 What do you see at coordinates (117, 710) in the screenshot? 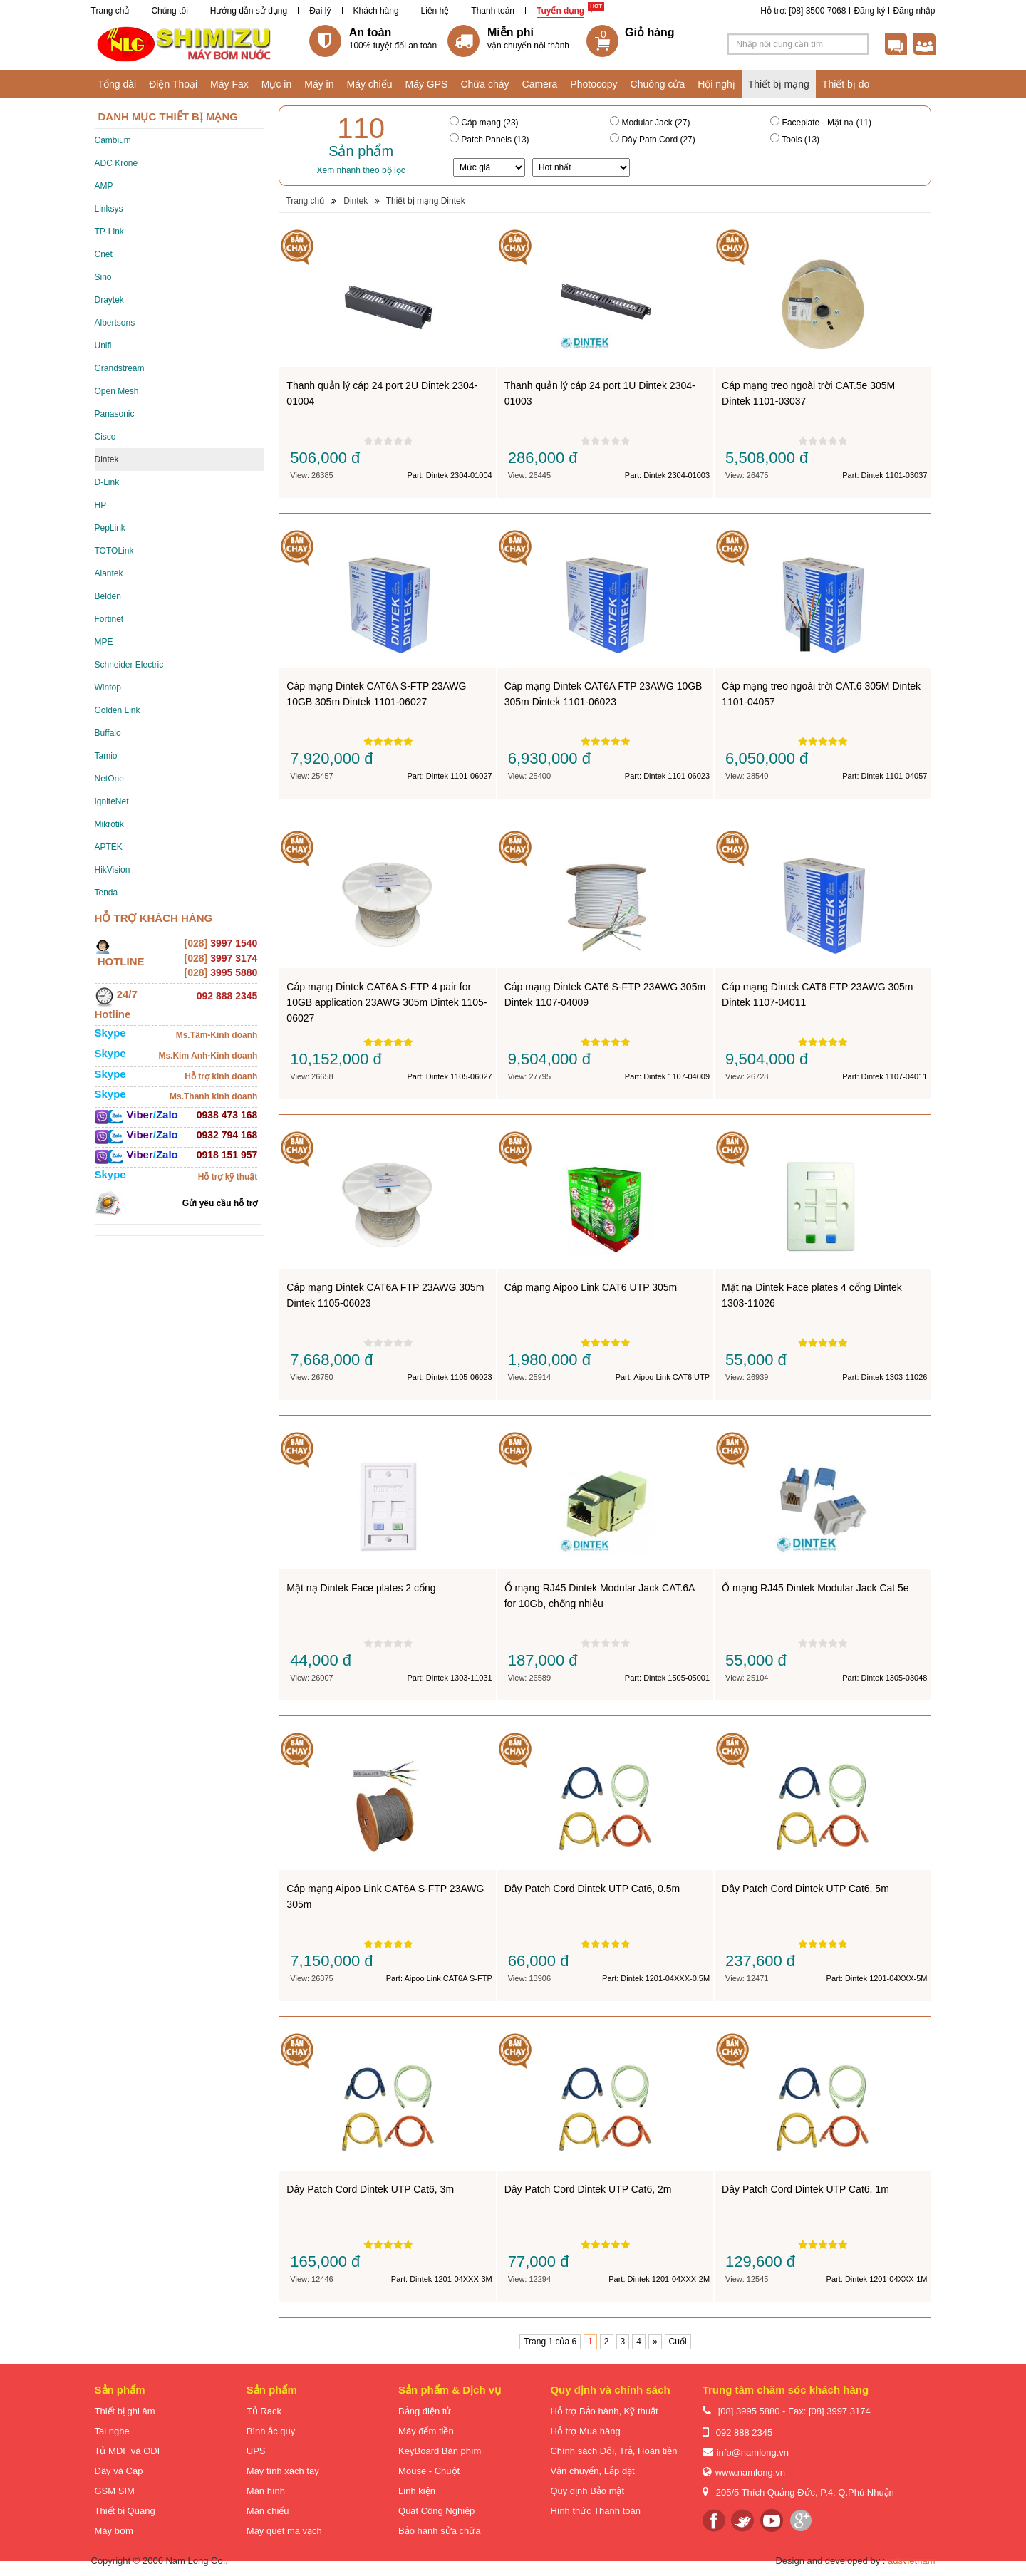
I see `Golden Link` at bounding box center [117, 710].